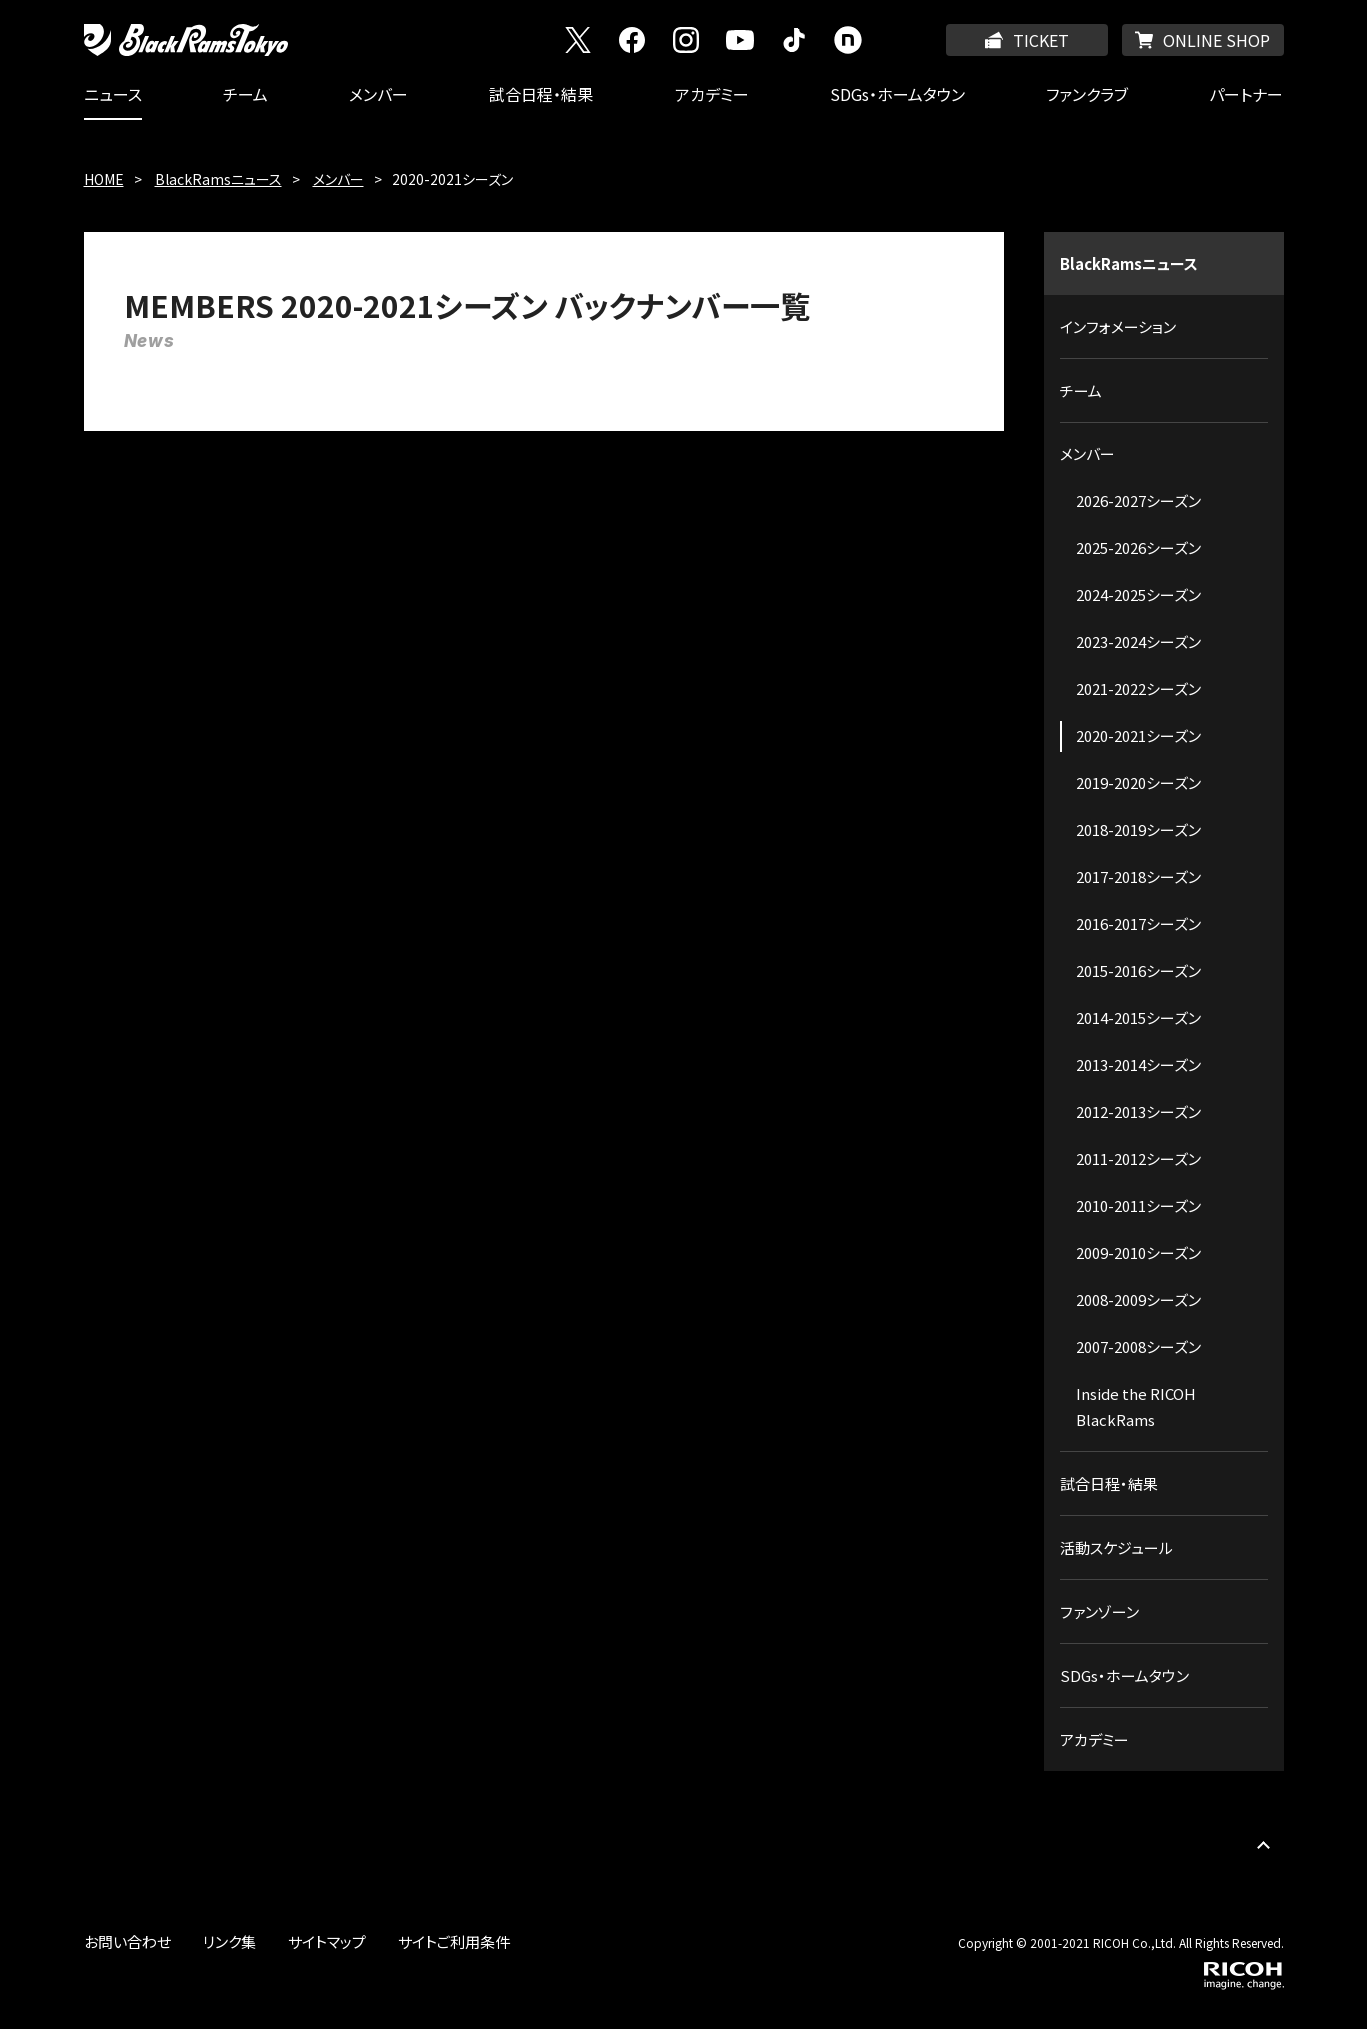  I want to click on インフォメーション, so click(1118, 326).